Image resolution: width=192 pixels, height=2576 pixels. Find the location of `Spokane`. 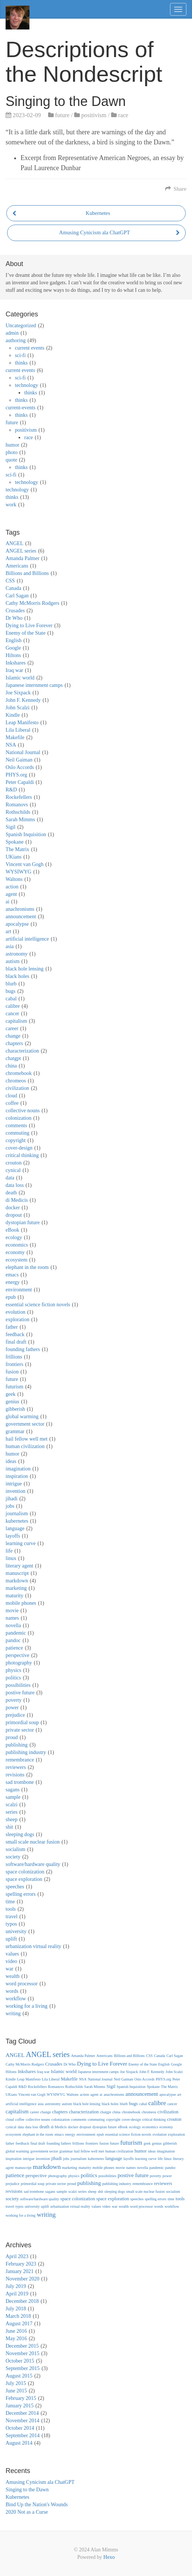

Spokane is located at coordinates (14, 842).